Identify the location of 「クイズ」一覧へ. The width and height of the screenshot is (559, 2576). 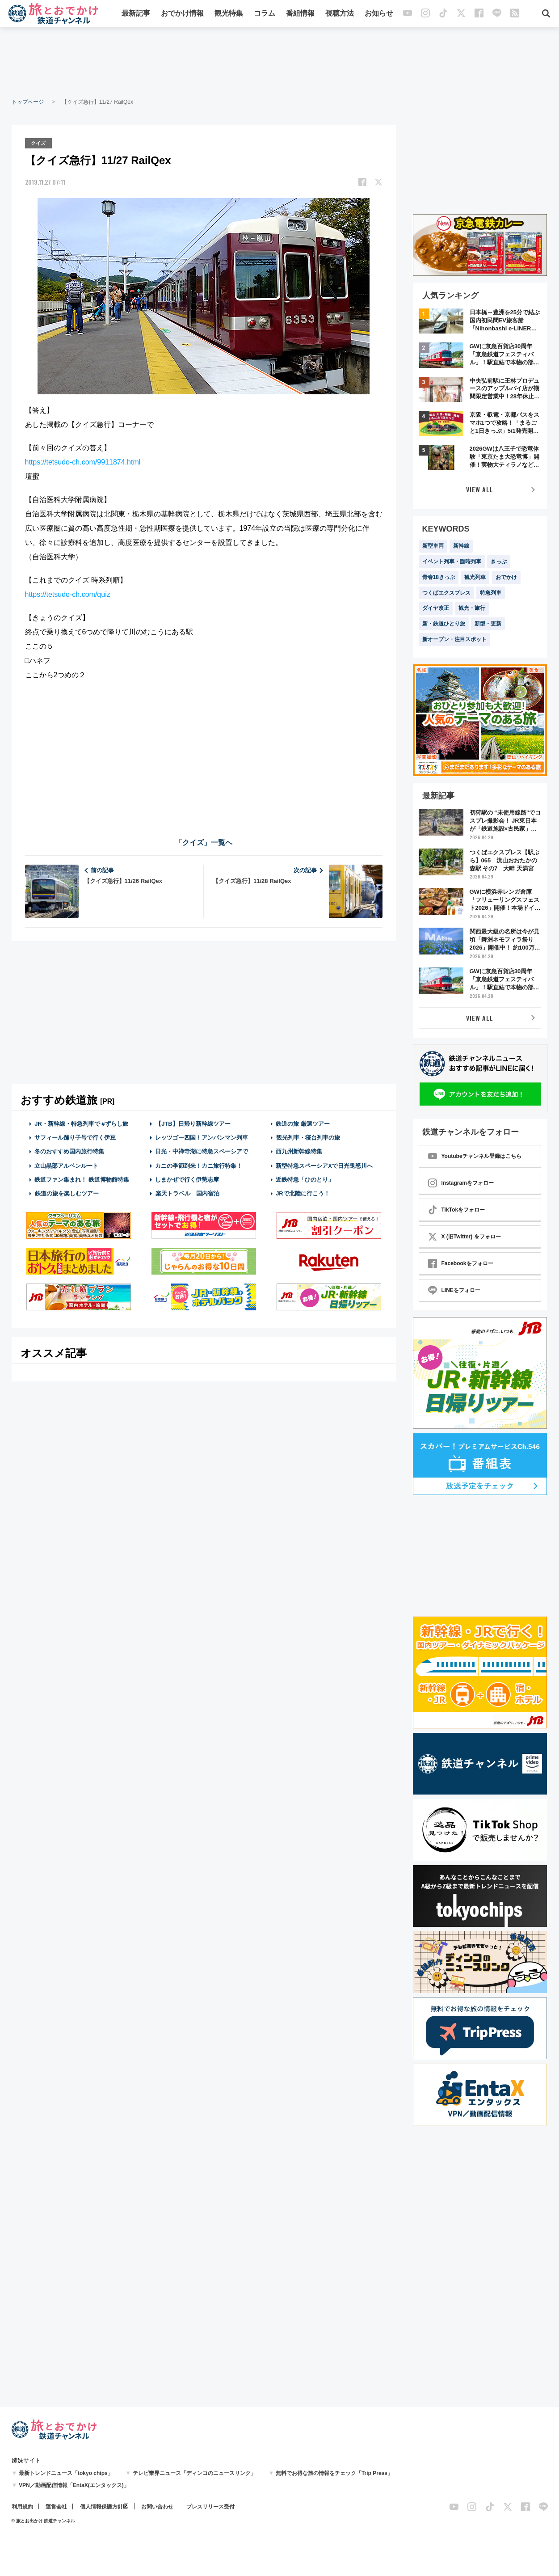
(203, 841).